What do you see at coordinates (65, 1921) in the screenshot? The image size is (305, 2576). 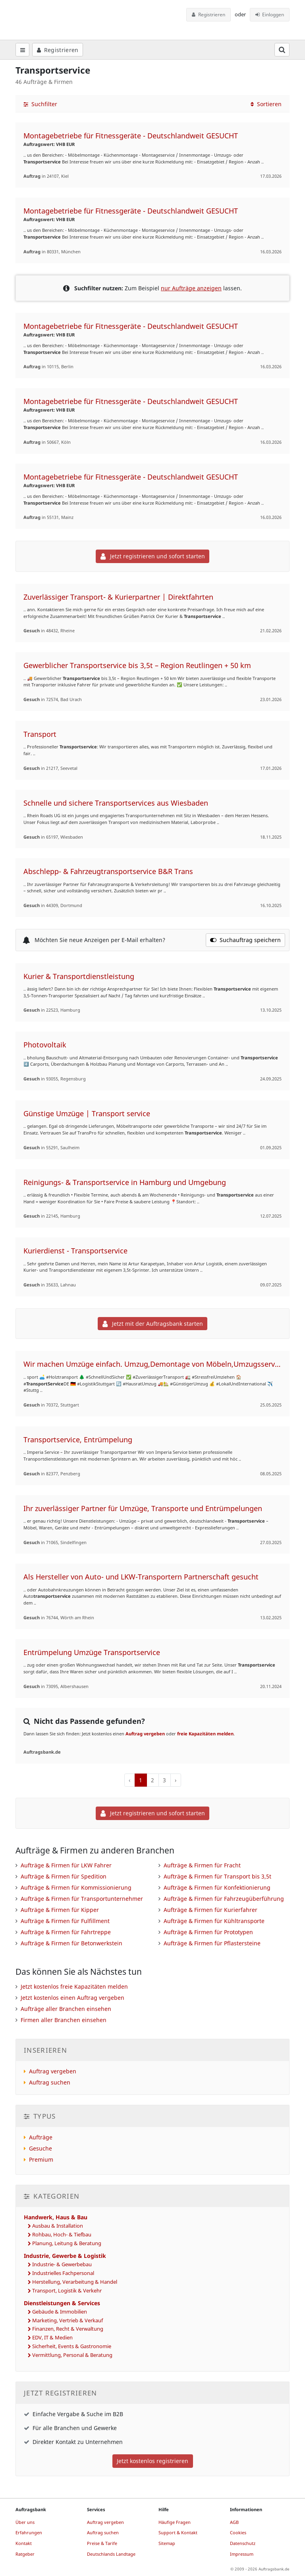 I see `Aufträge & Firmen für Fulfillment` at bounding box center [65, 1921].